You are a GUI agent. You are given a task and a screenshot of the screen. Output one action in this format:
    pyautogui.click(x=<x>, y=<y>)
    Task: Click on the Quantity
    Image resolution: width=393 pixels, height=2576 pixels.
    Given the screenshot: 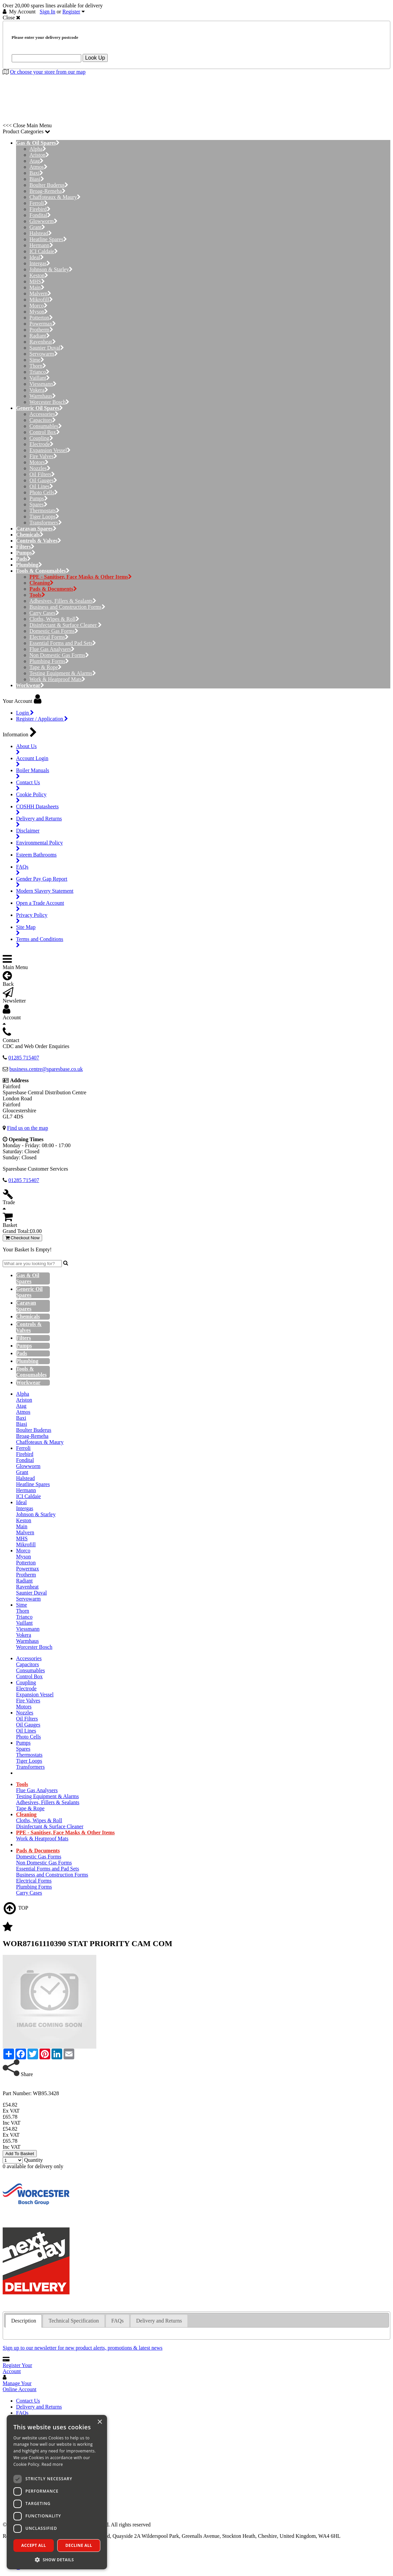 What is the action you would take?
    pyautogui.click(x=33, y=2160)
    